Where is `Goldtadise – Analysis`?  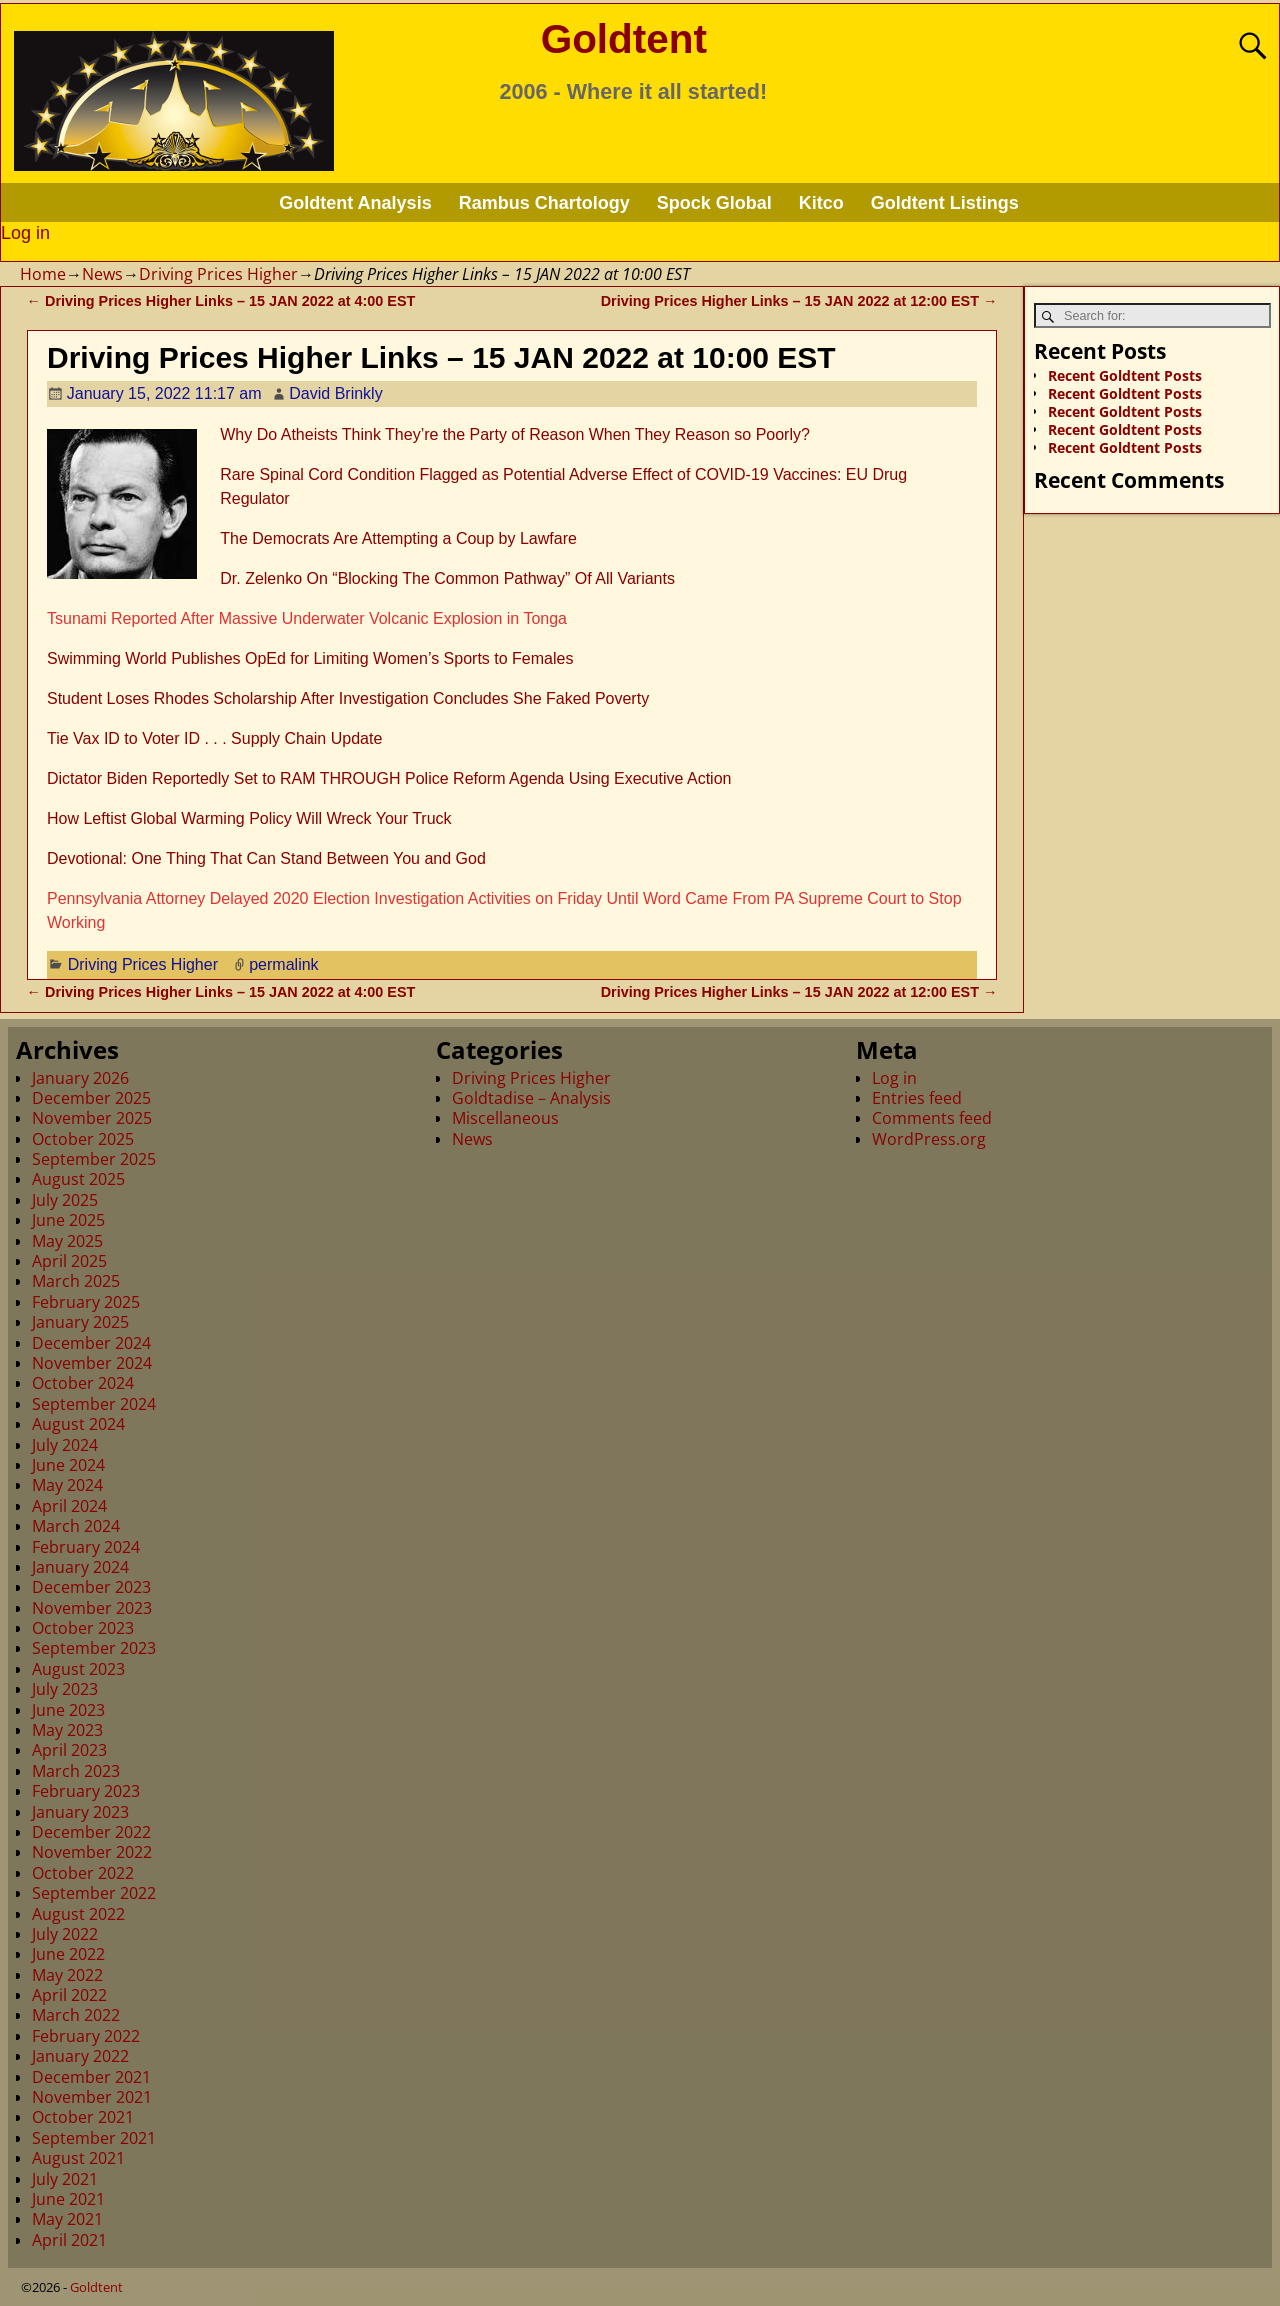 Goldtadise – Analysis is located at coordinates (531, 1098).